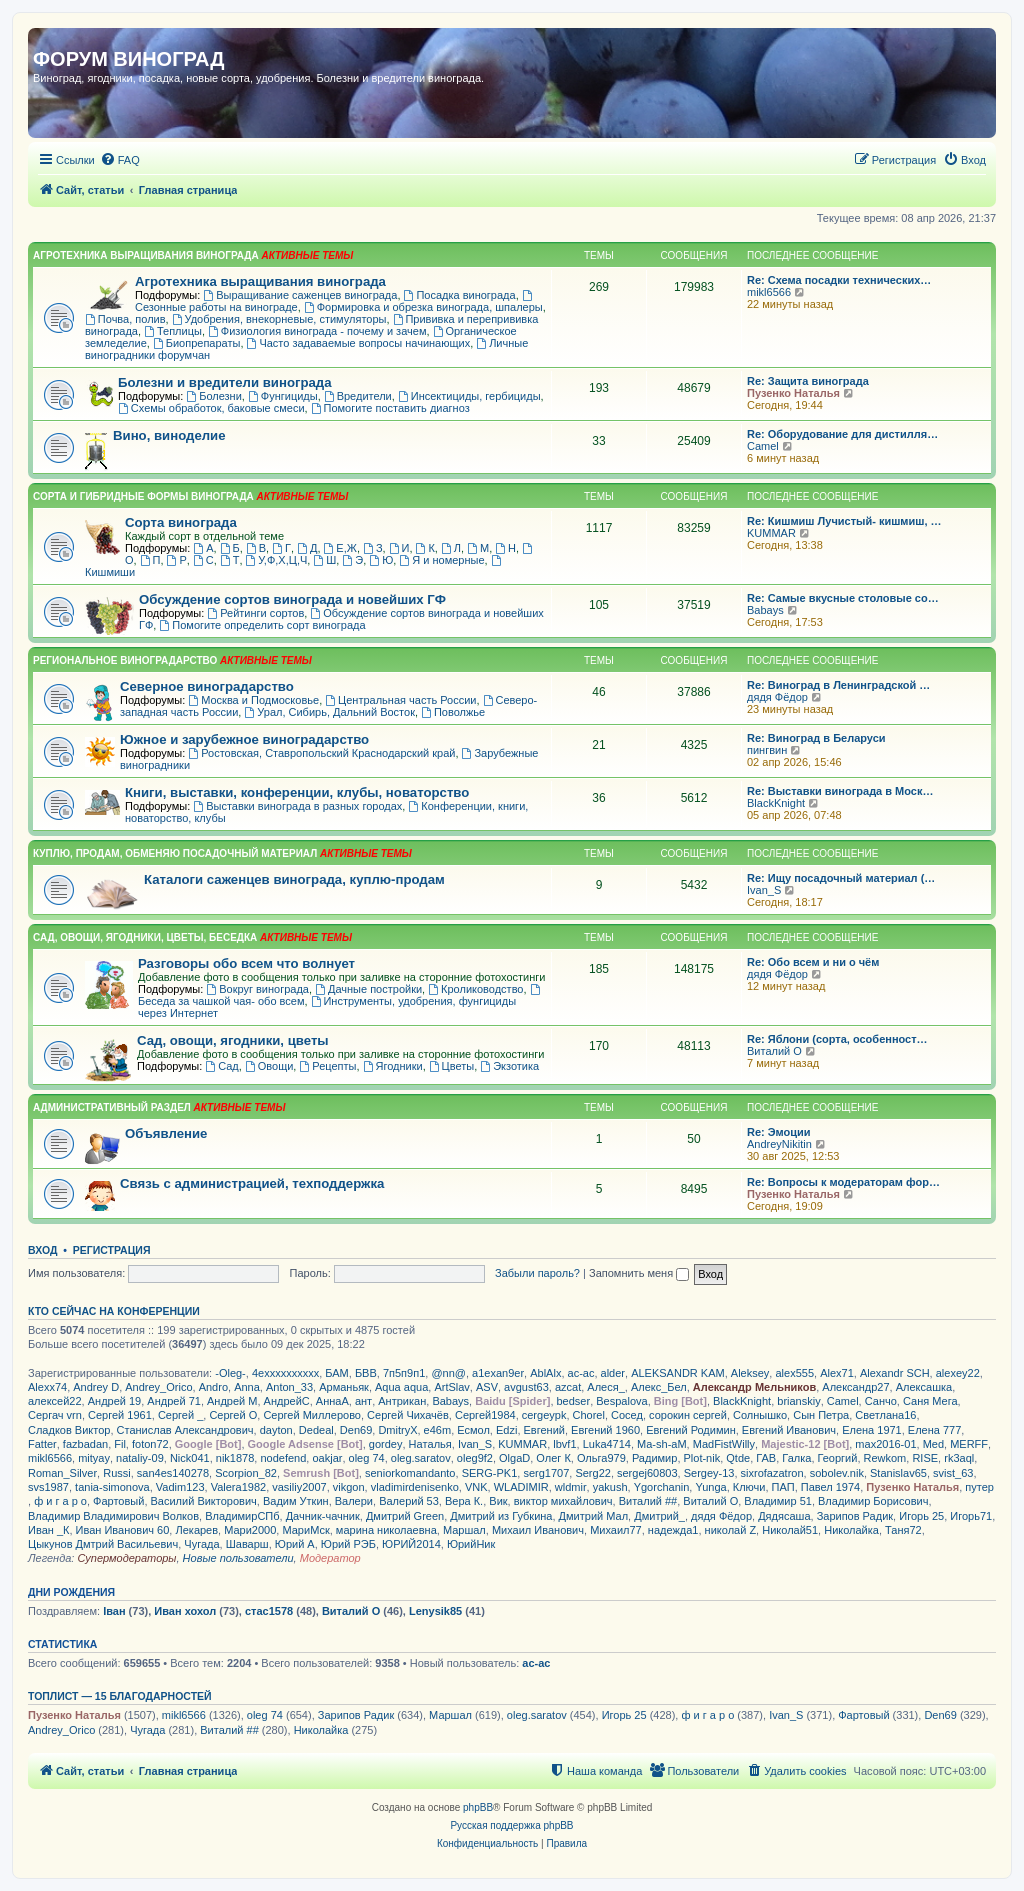 This screenshot has height=1891, width=1024. Describe the element at coordinates (402, 1401) in the screenshot. I see `Антрикан` at that location.